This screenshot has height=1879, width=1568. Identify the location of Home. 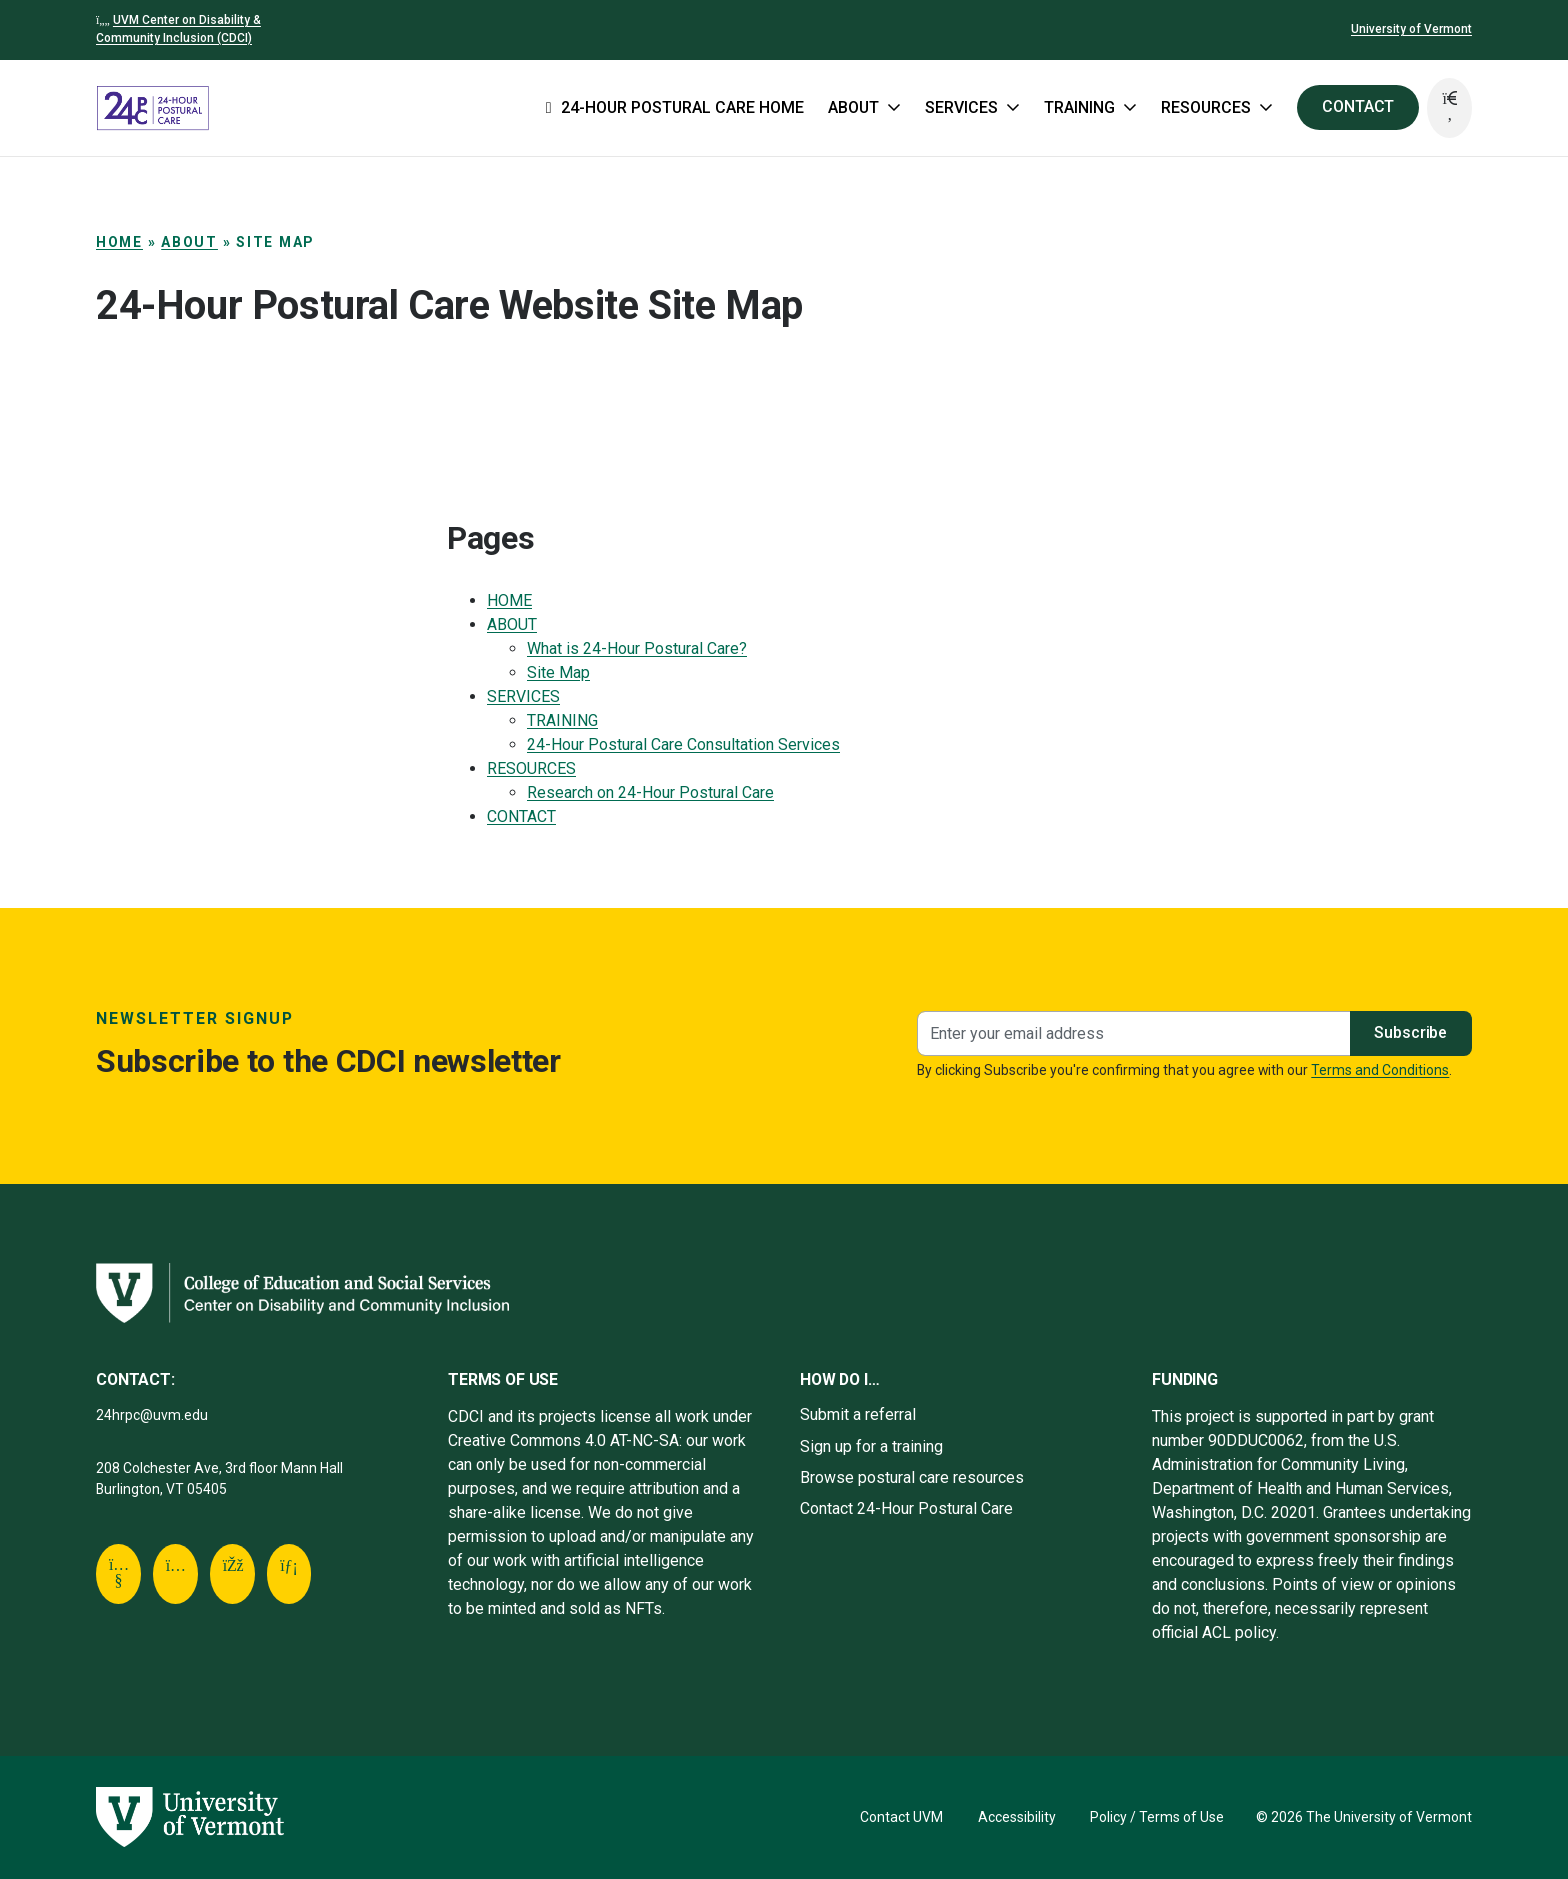
(119, 242).